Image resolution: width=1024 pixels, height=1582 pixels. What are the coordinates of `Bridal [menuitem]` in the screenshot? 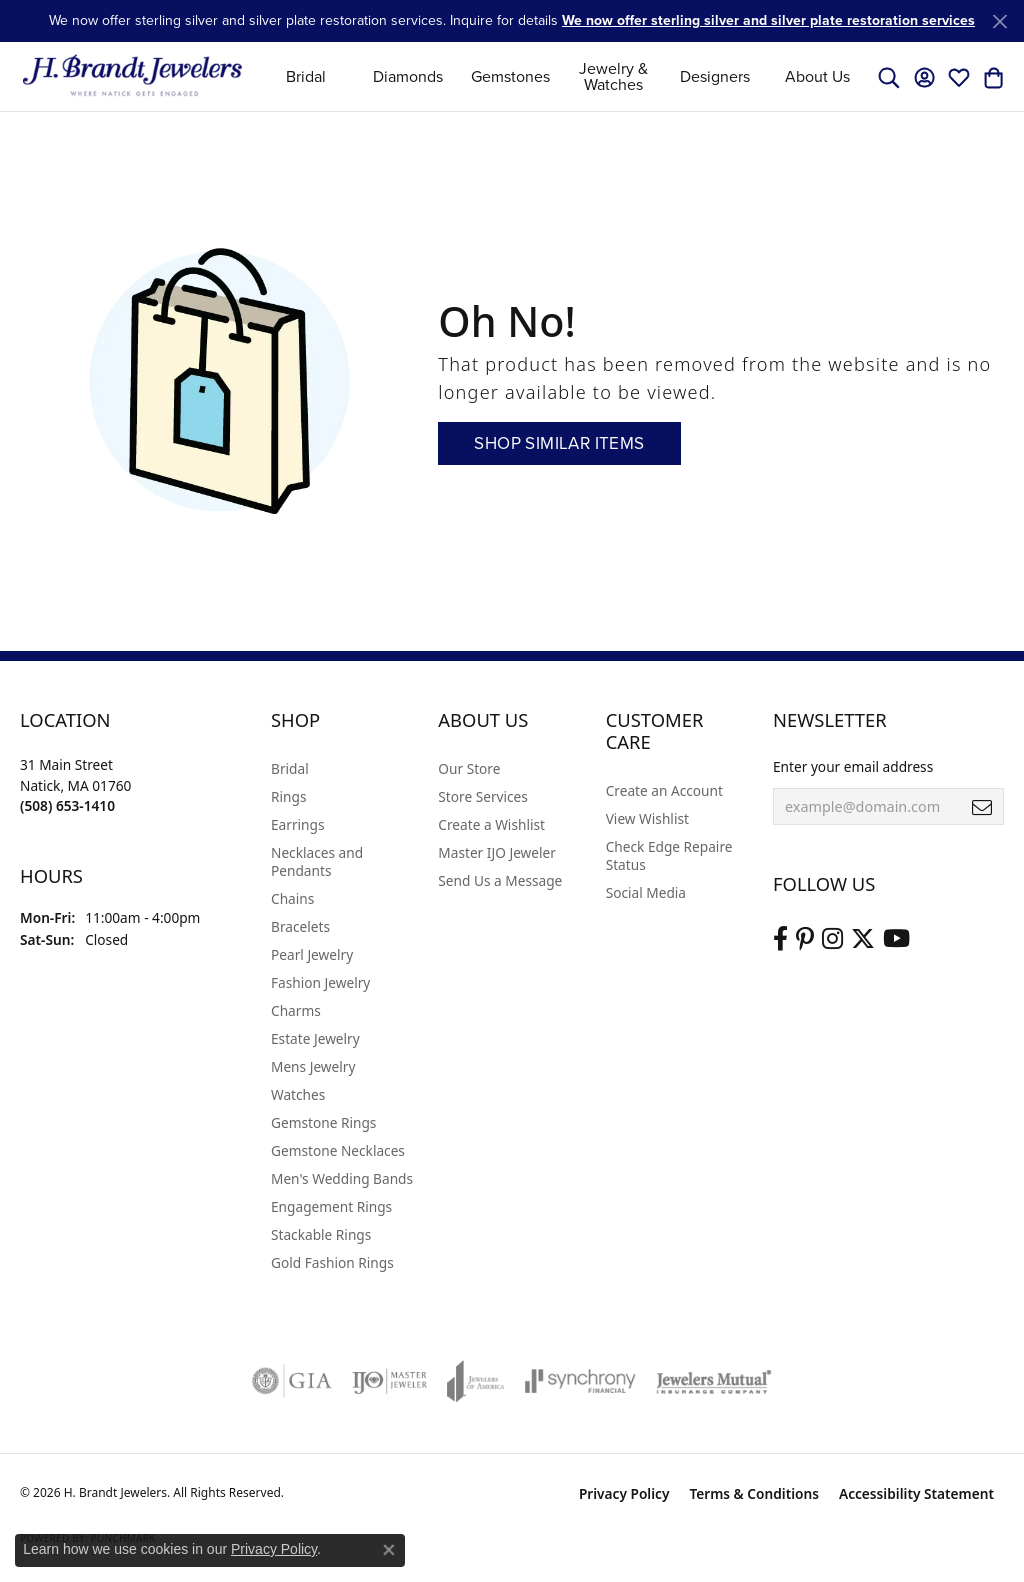 It's located at (290, 768).